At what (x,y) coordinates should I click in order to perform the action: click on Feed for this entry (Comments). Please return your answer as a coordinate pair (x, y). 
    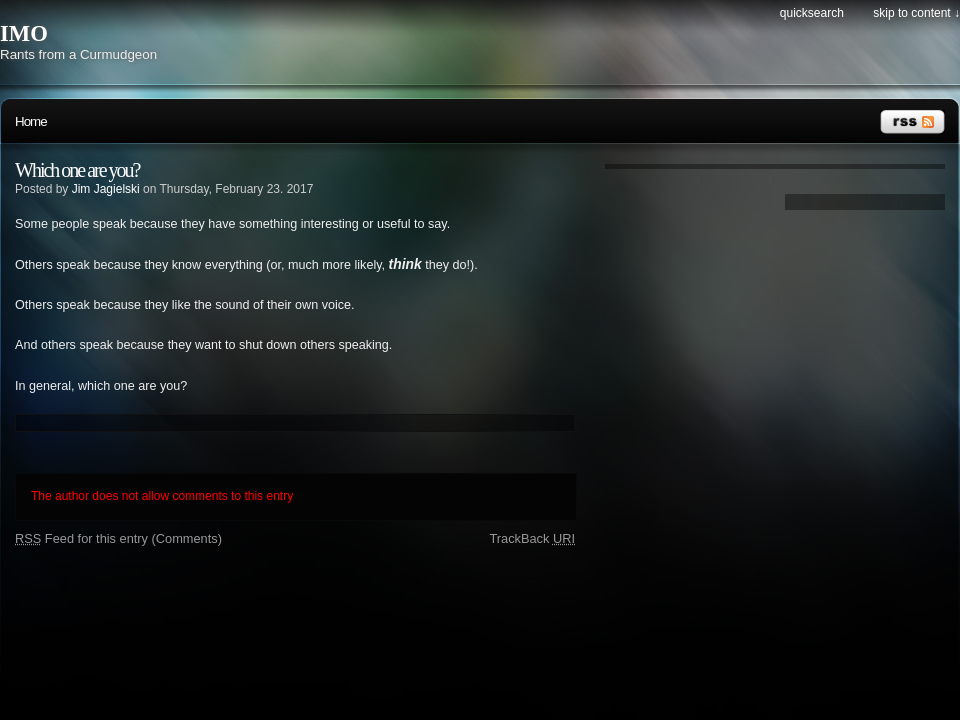
    Looking at the image, I should click on (118, 538).